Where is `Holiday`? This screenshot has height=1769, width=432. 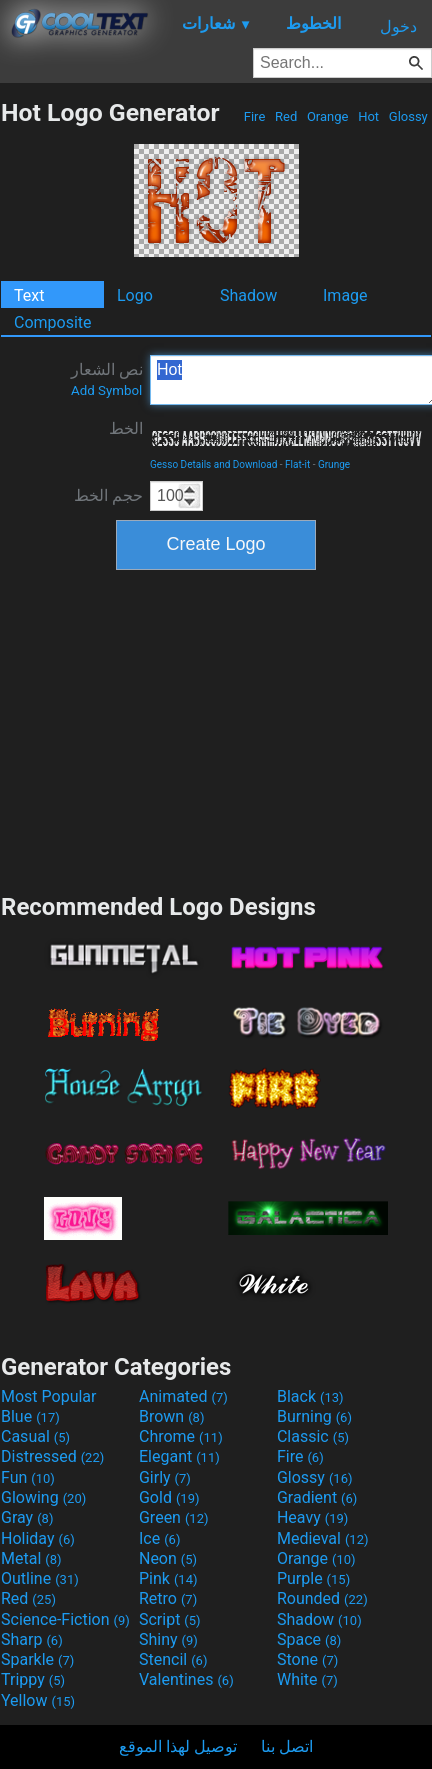
Holiday is located at coordinates (38, 1538).